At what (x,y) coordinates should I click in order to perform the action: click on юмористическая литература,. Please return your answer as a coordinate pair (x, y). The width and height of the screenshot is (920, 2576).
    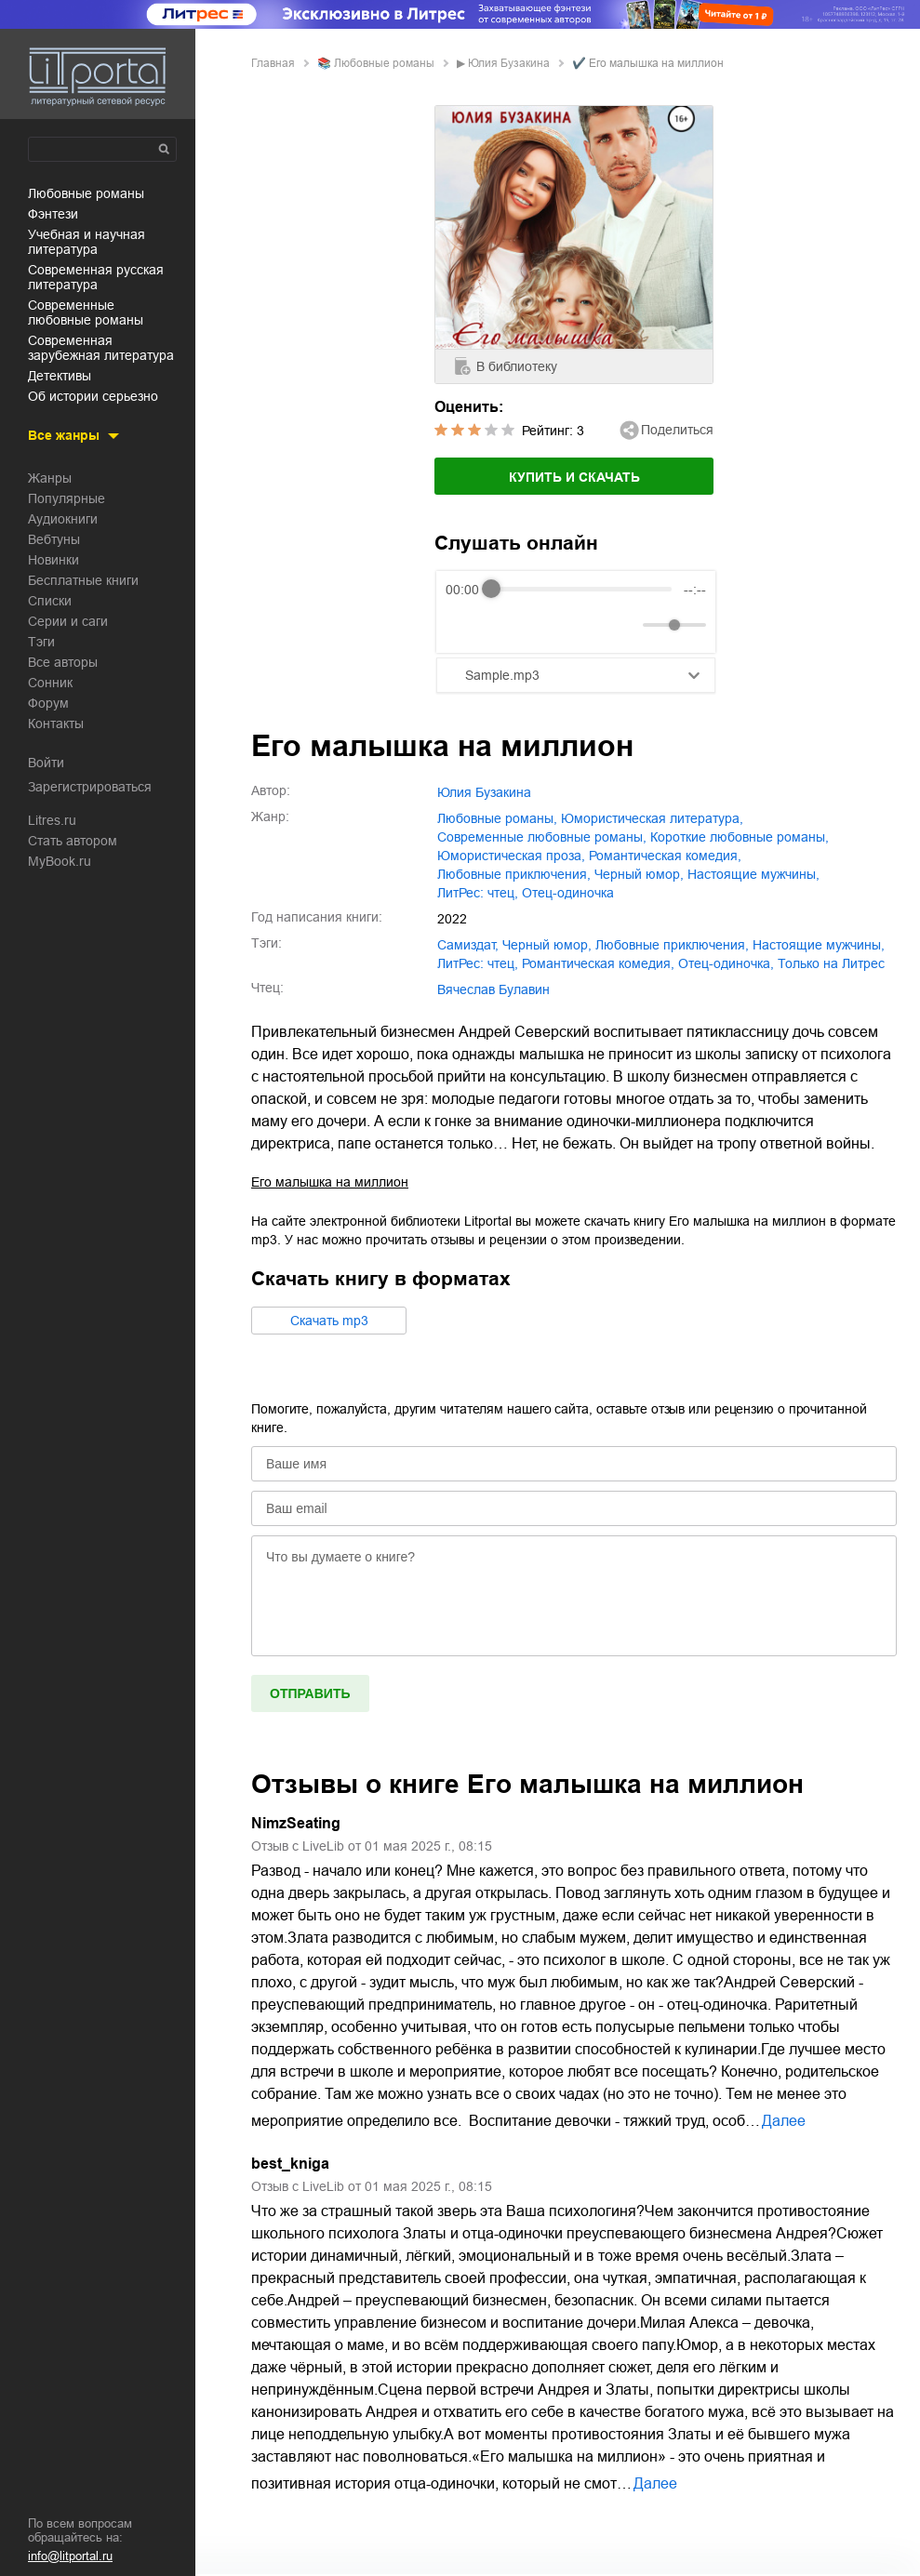
    Looking at the image, I should click on (652, 818).